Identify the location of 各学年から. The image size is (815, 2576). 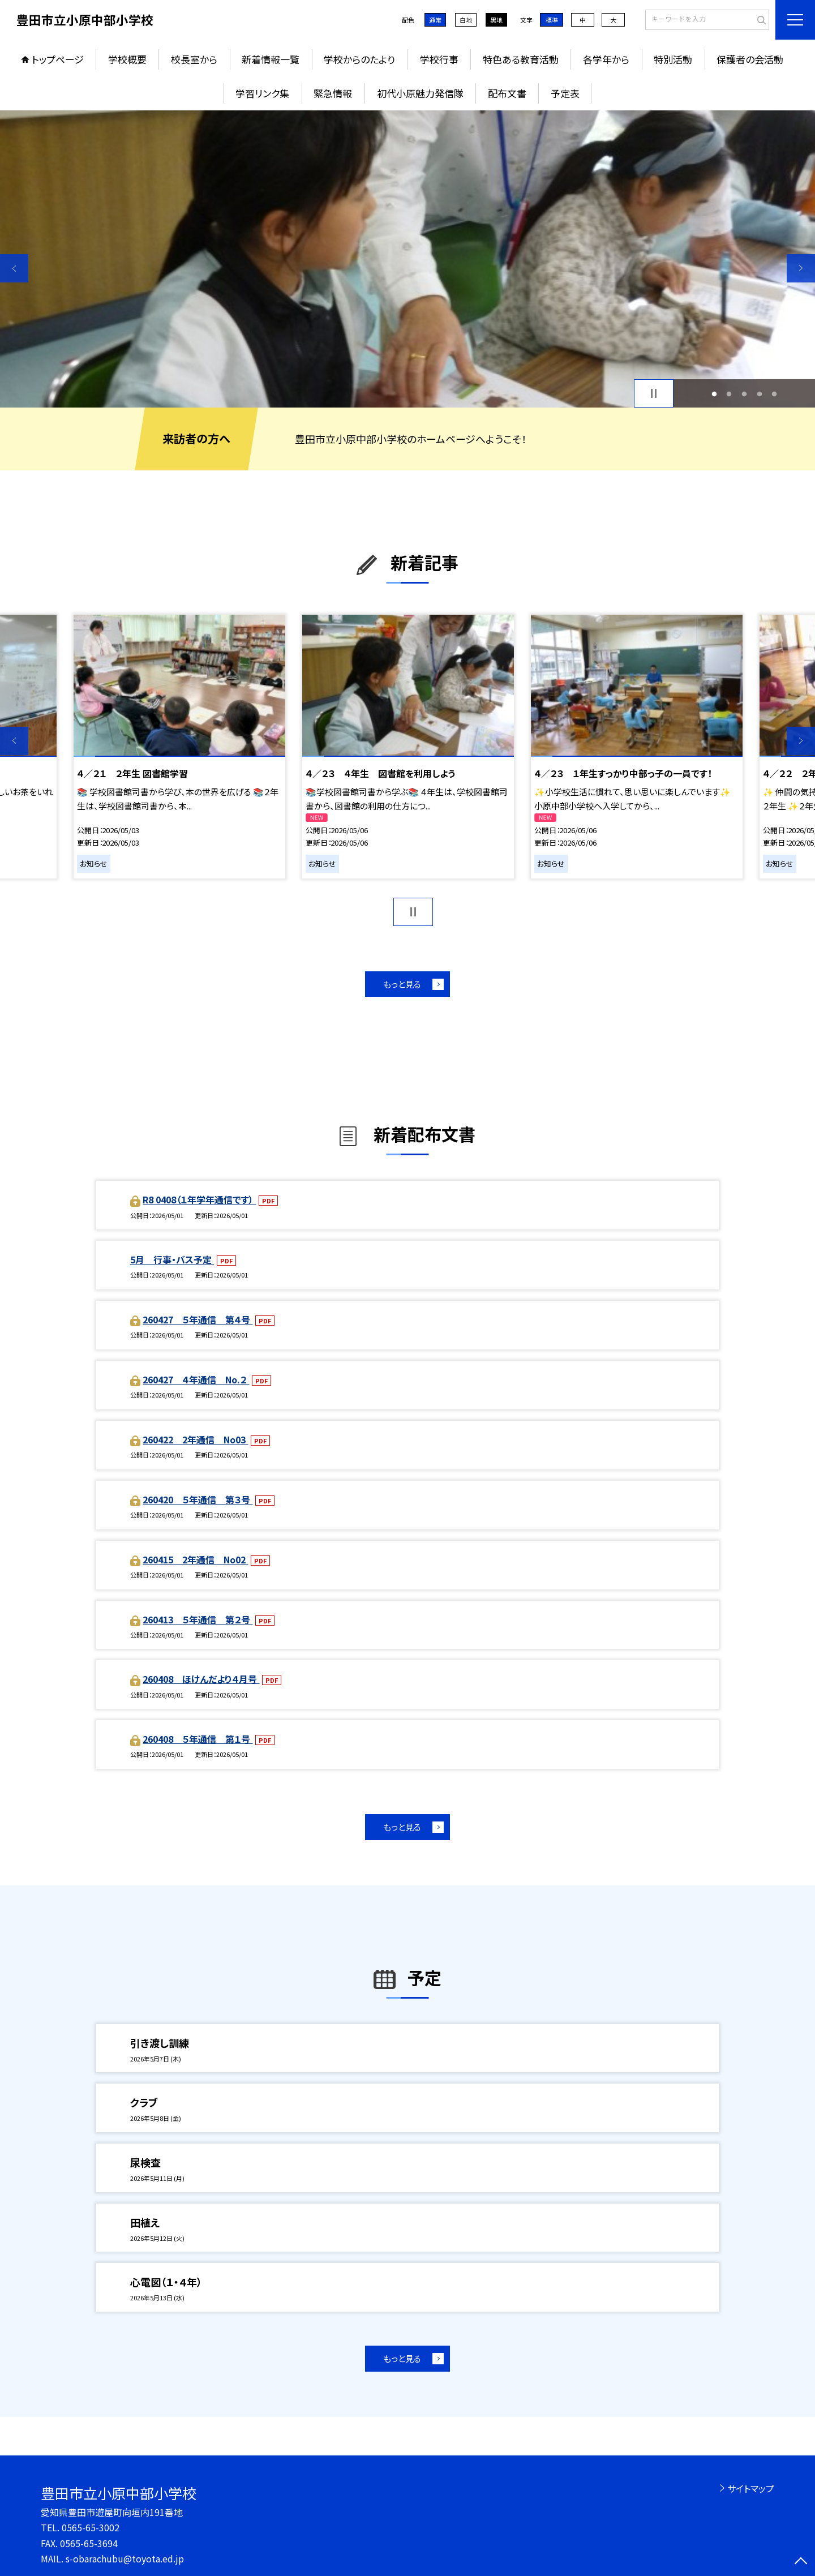
(606, 59).